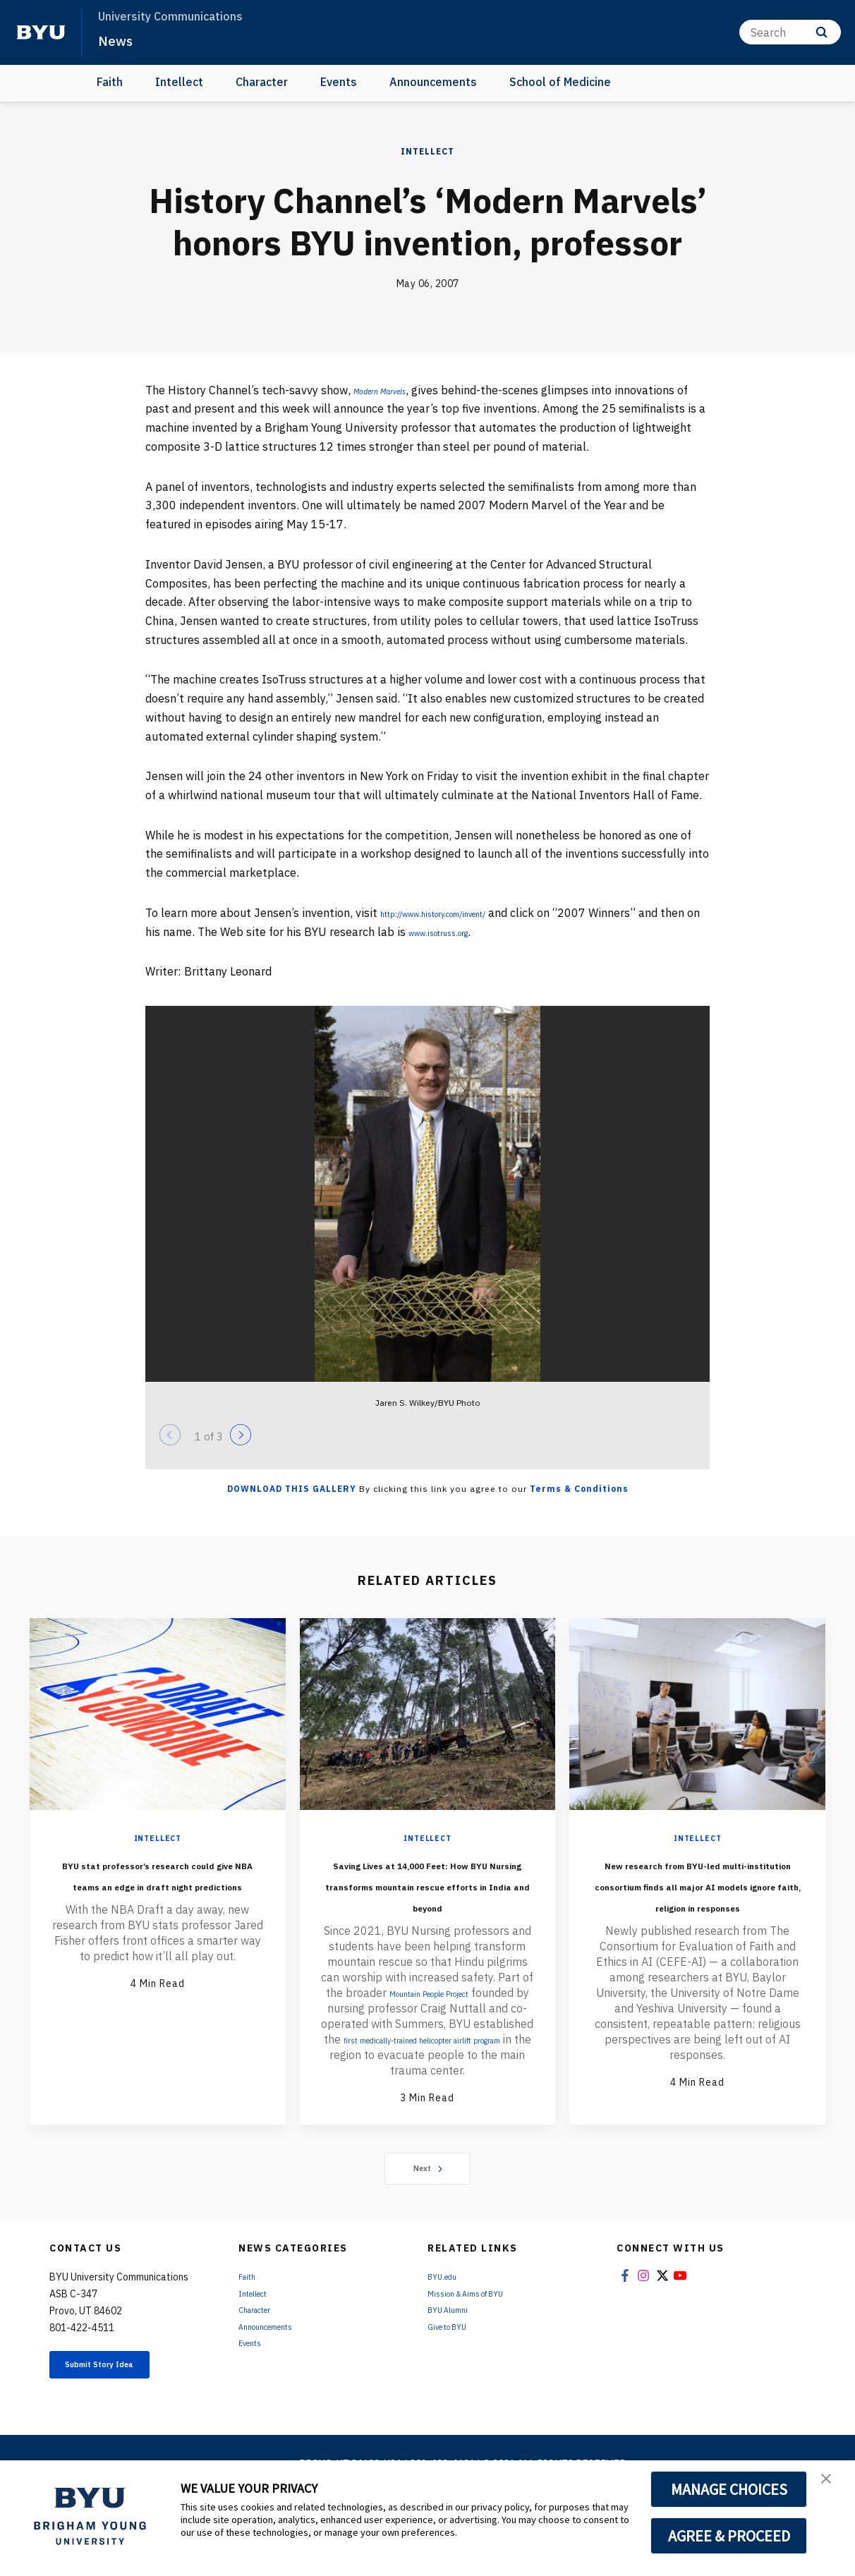  I want to click on Download this Gallery, so click(291, 1488).